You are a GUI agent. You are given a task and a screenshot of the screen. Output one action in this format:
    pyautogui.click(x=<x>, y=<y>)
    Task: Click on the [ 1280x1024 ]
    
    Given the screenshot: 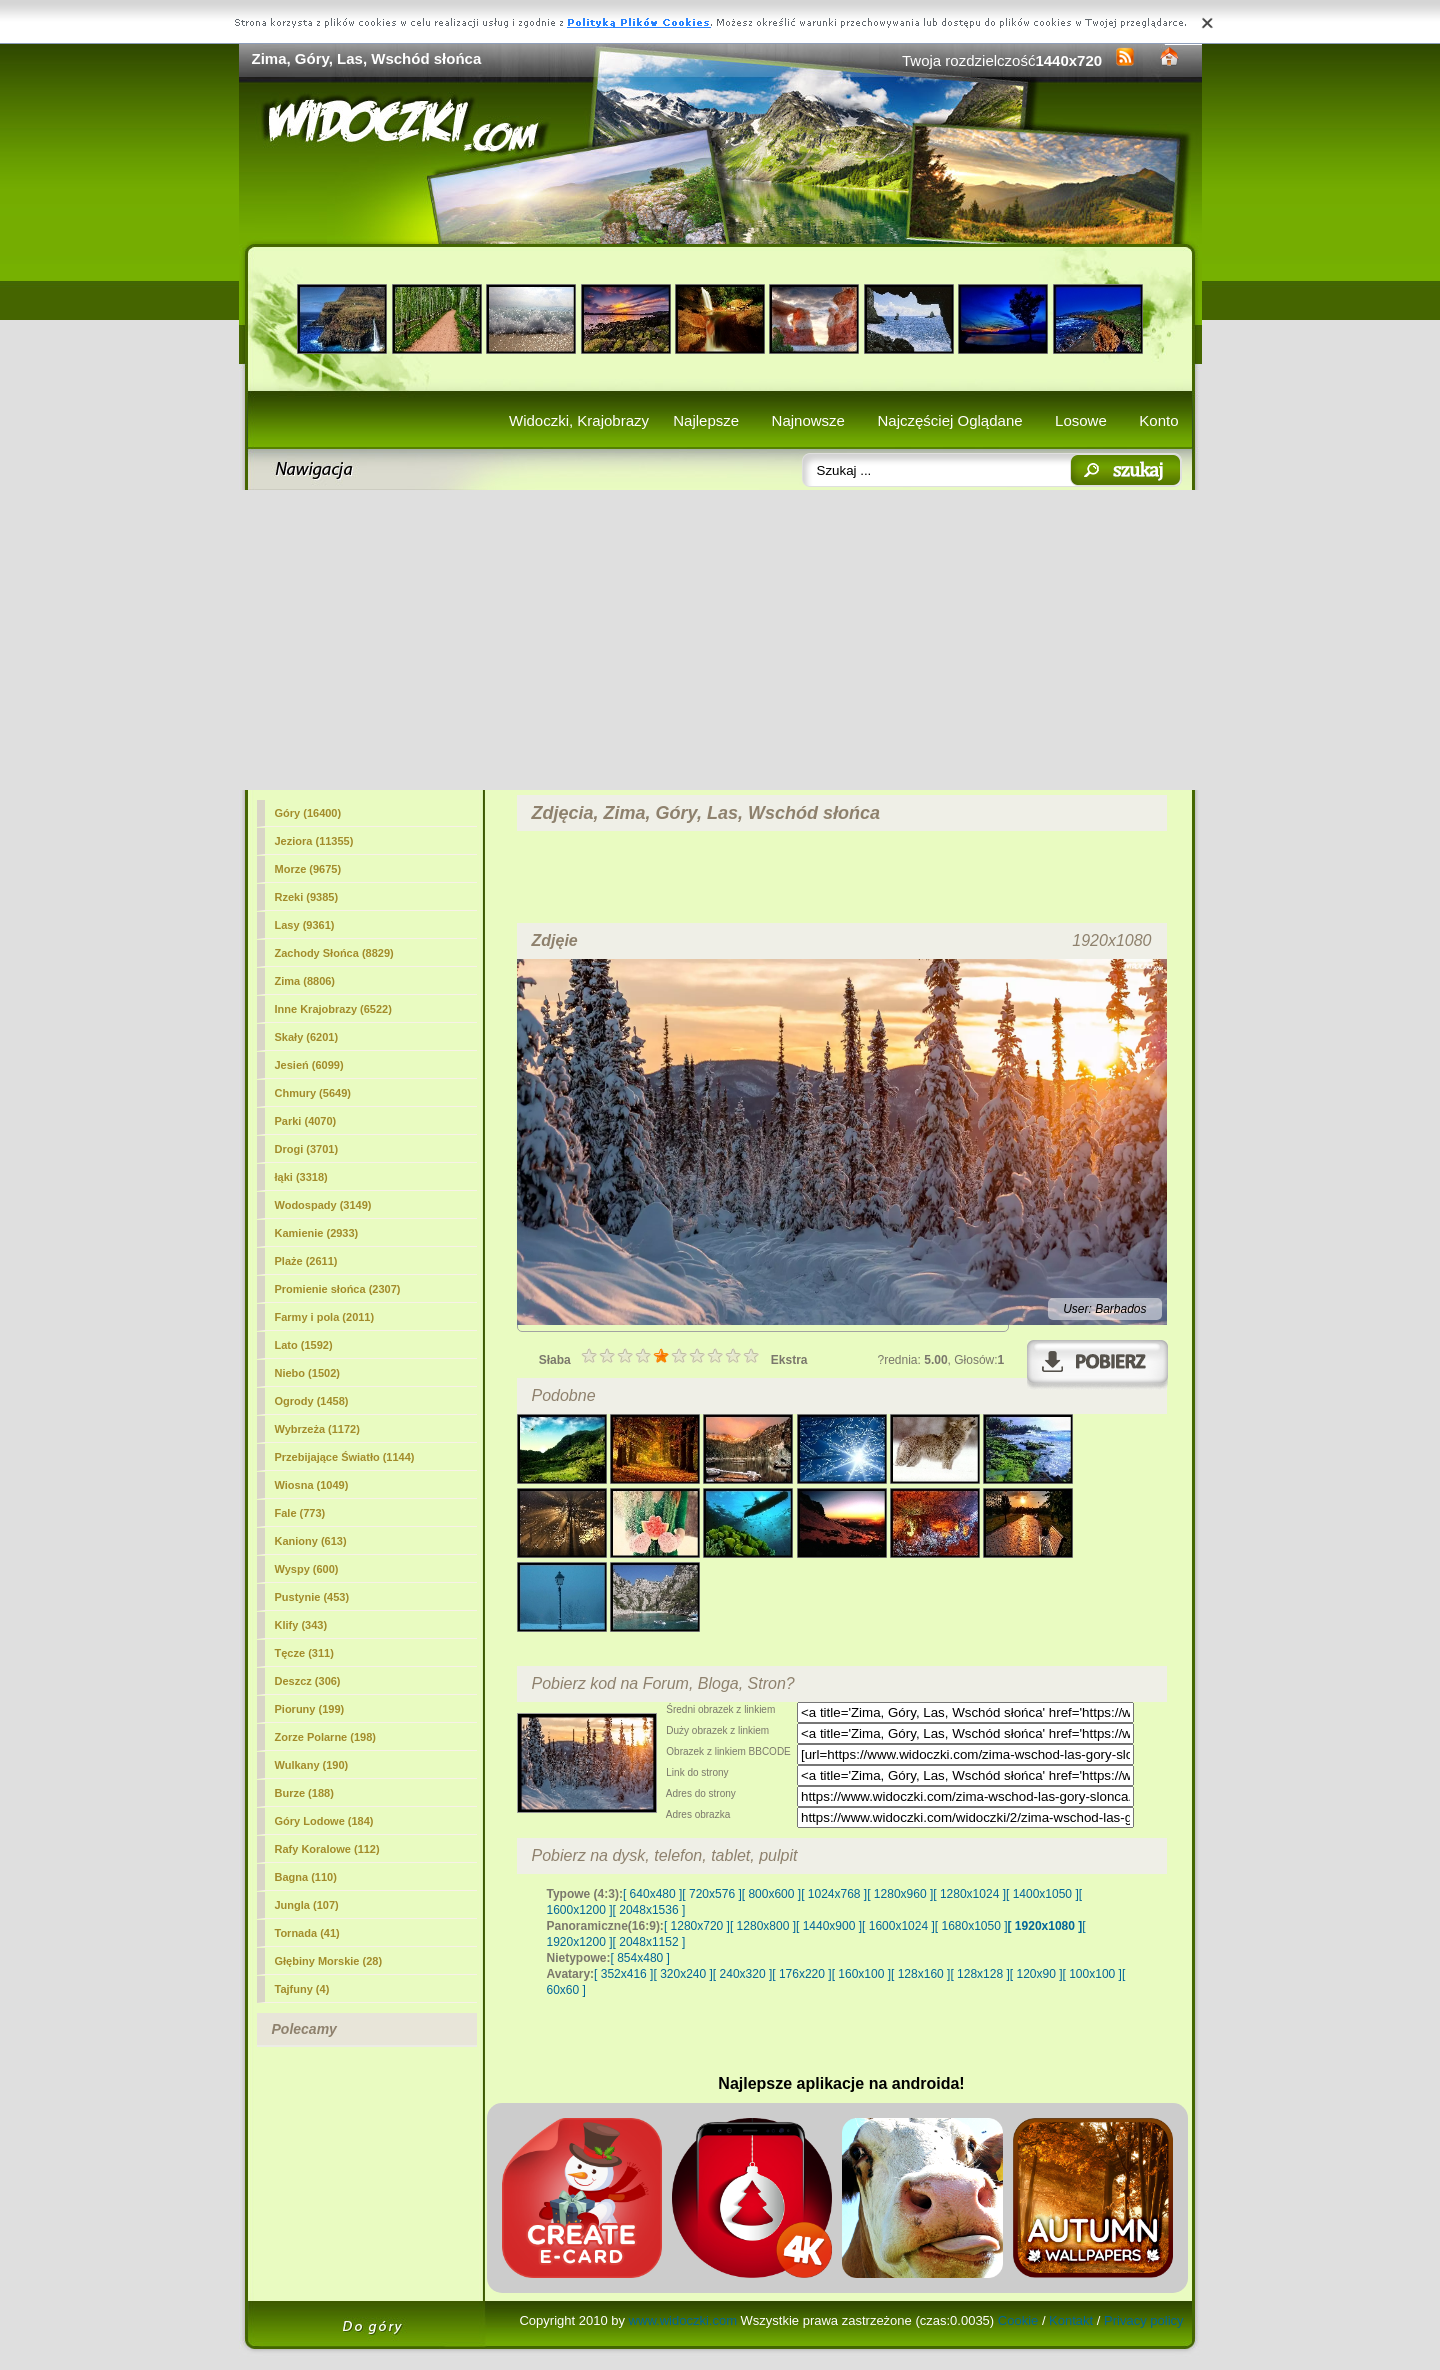 What is the action you would take?
    pyautogui.click(x=969, y=1894)
    